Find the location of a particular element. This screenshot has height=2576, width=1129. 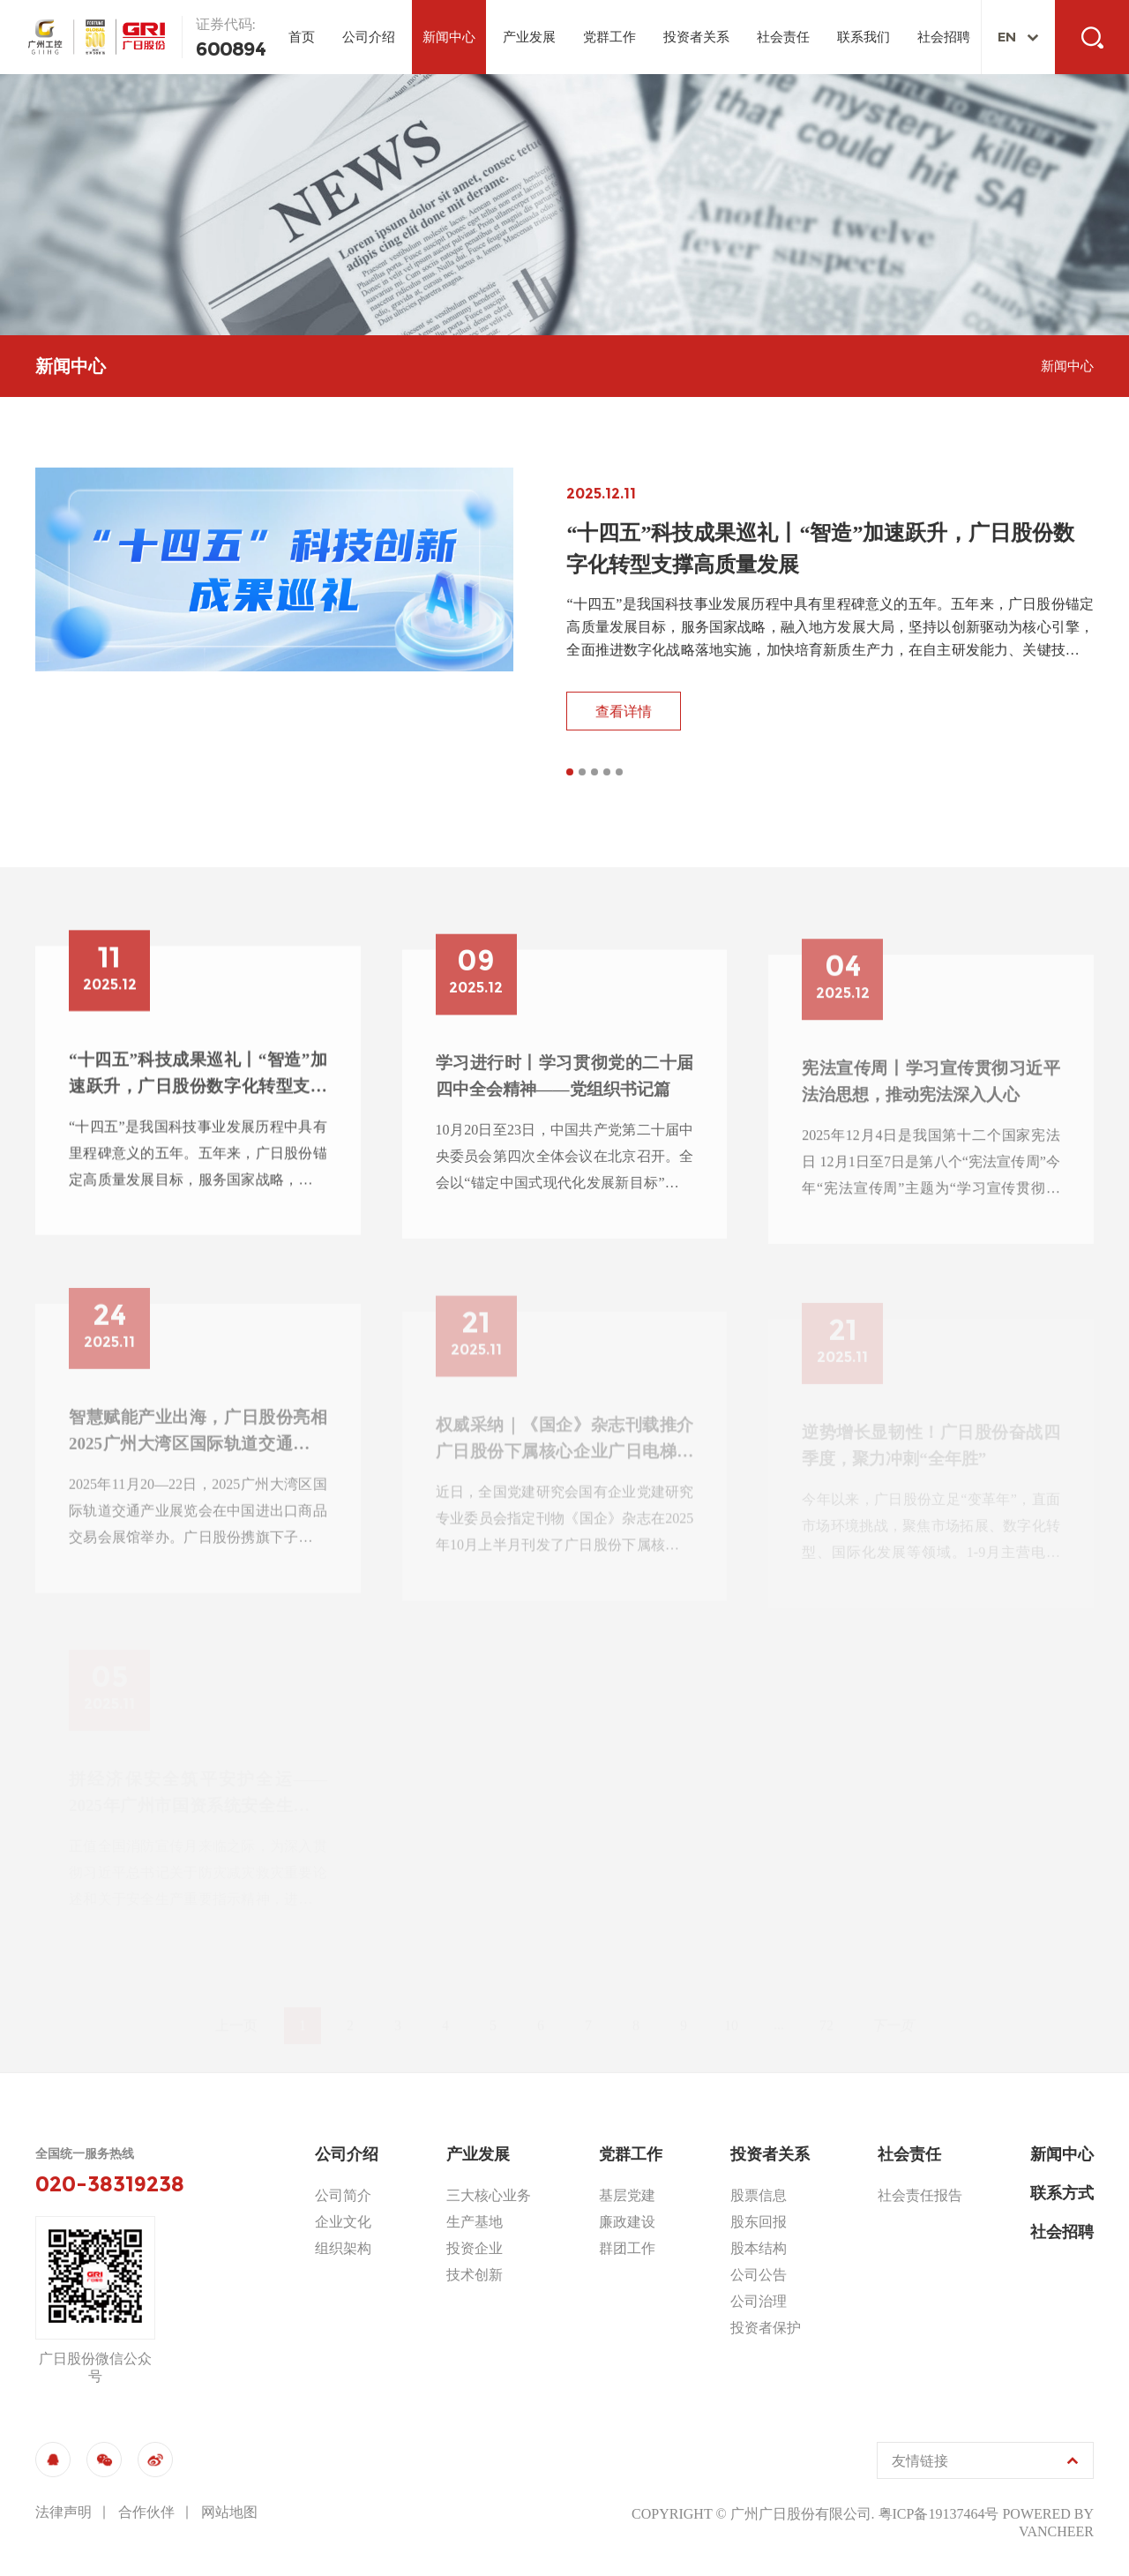

社会招聘 is located at coordinates (943, 37).